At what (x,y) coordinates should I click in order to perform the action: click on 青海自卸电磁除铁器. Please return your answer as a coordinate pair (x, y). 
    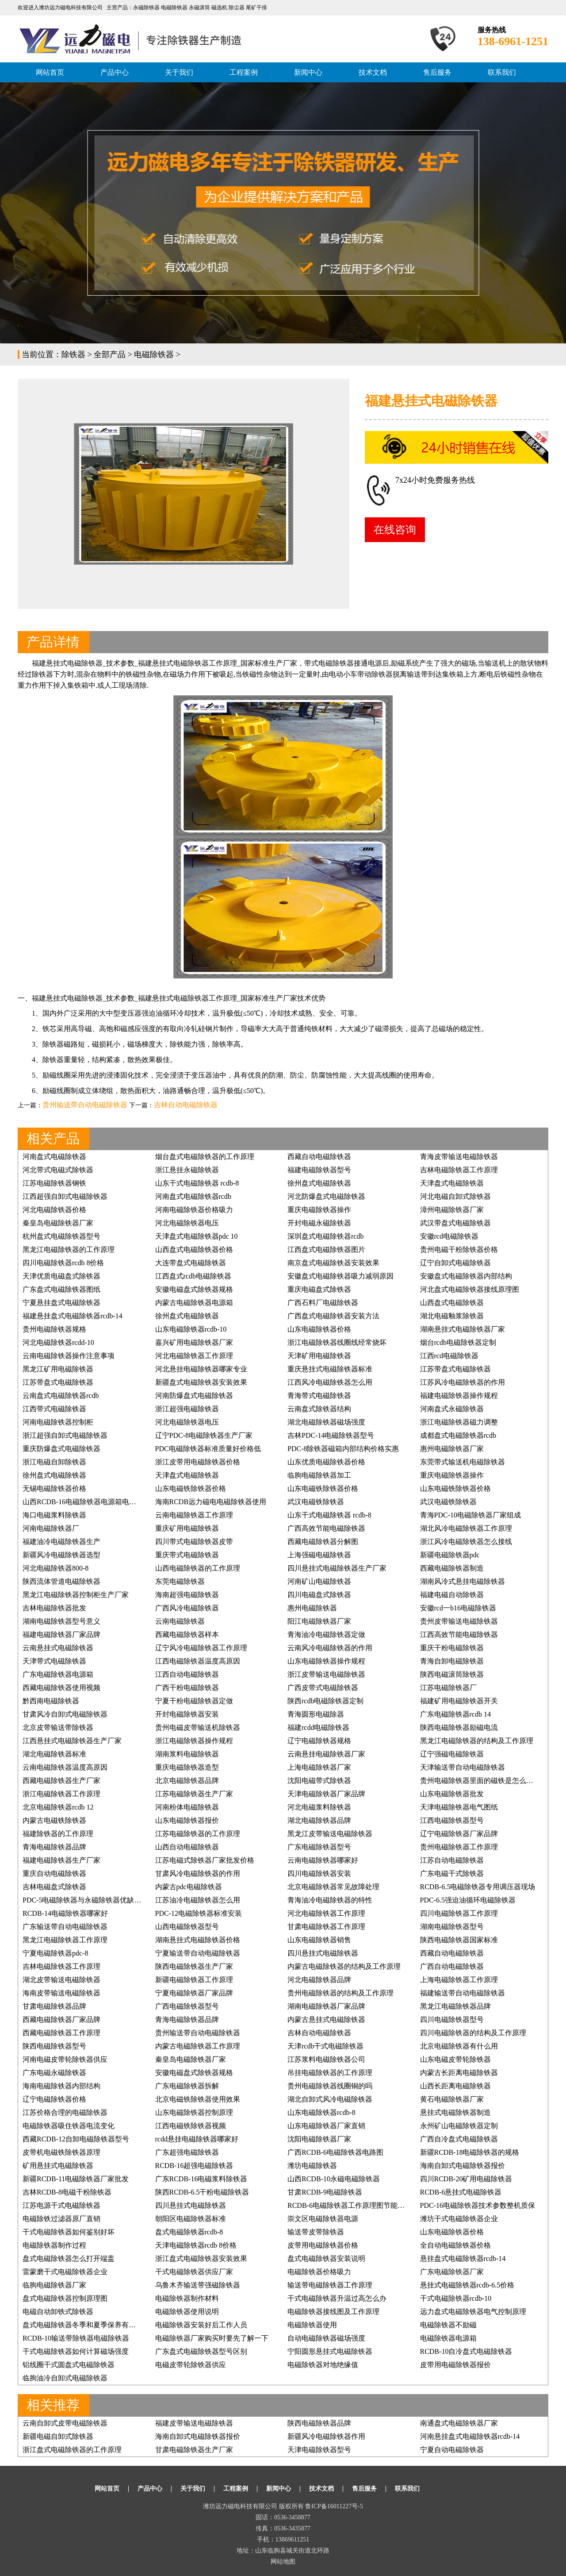
    Looking at the image, I should click on (452, 1661).